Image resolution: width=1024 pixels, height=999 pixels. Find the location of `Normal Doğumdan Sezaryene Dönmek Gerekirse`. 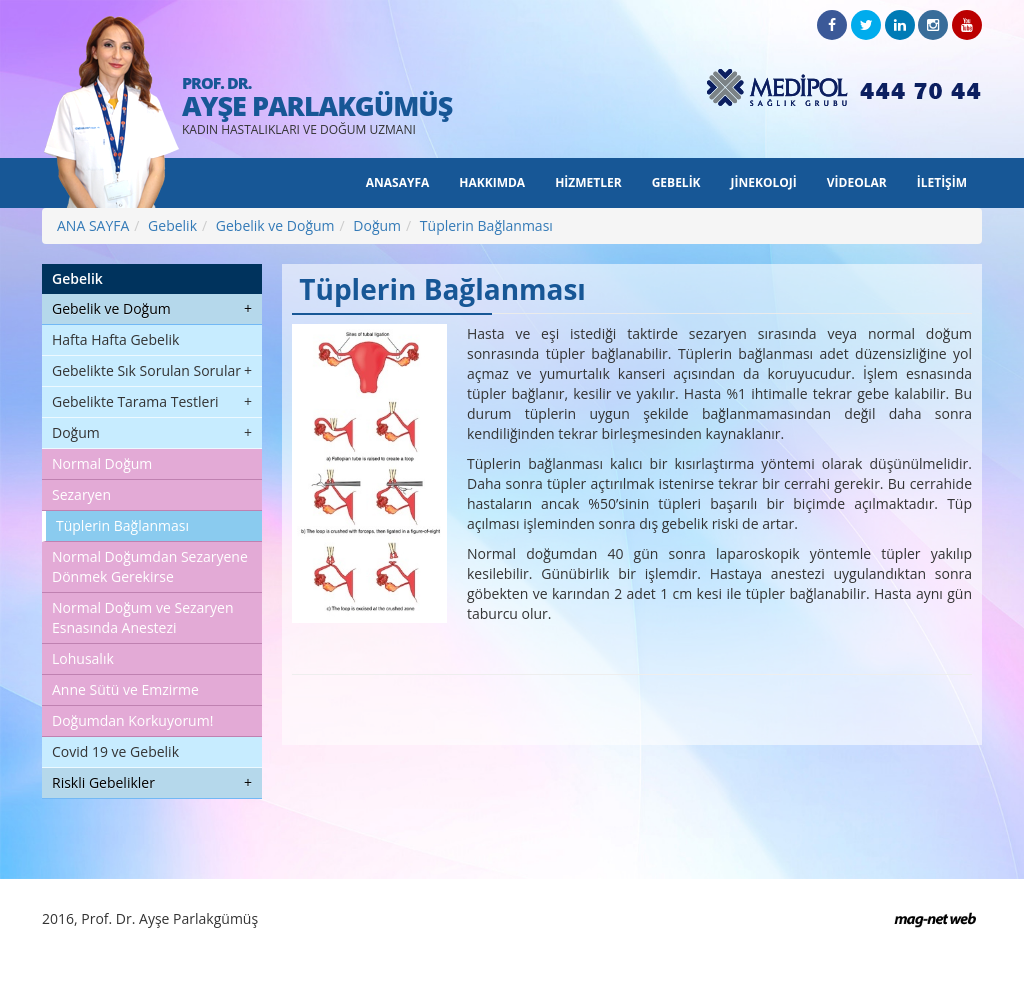

Normal Doğumdan Sezaryene Dönmek Gerekirse is located at coordinates (150, 566).